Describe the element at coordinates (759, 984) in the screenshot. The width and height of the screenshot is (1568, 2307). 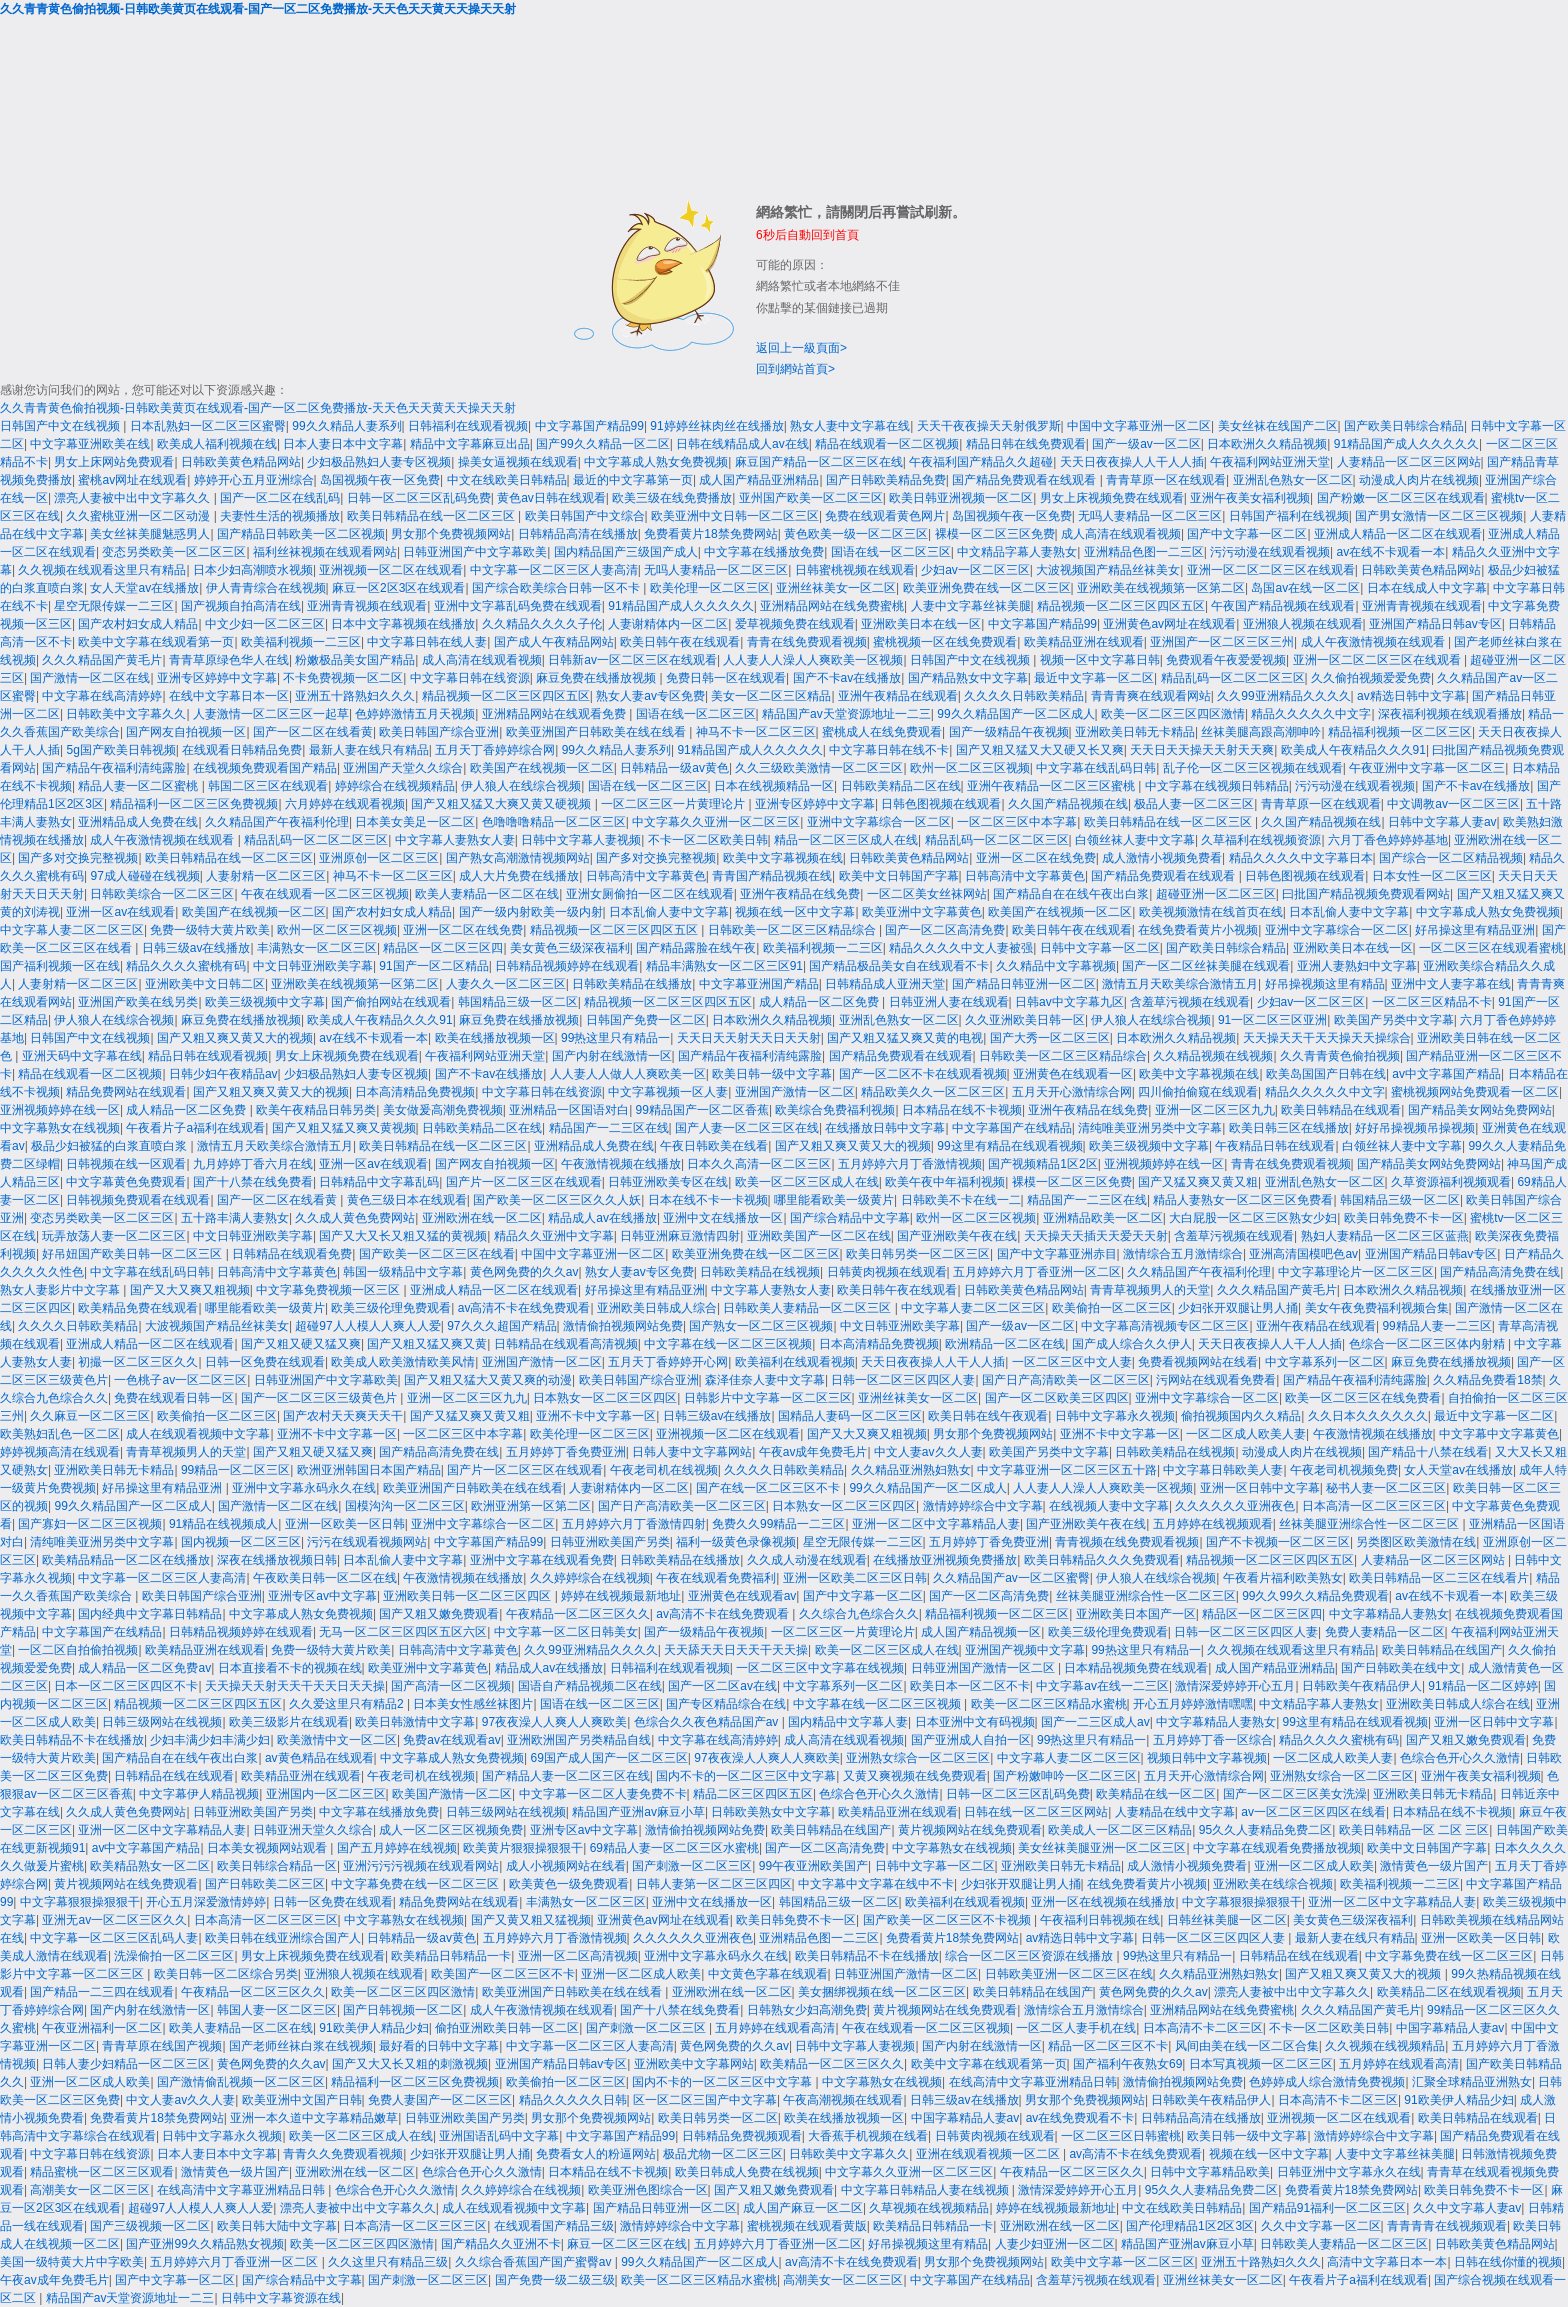
I see `中文字幕亚洲国产精品` at that location.